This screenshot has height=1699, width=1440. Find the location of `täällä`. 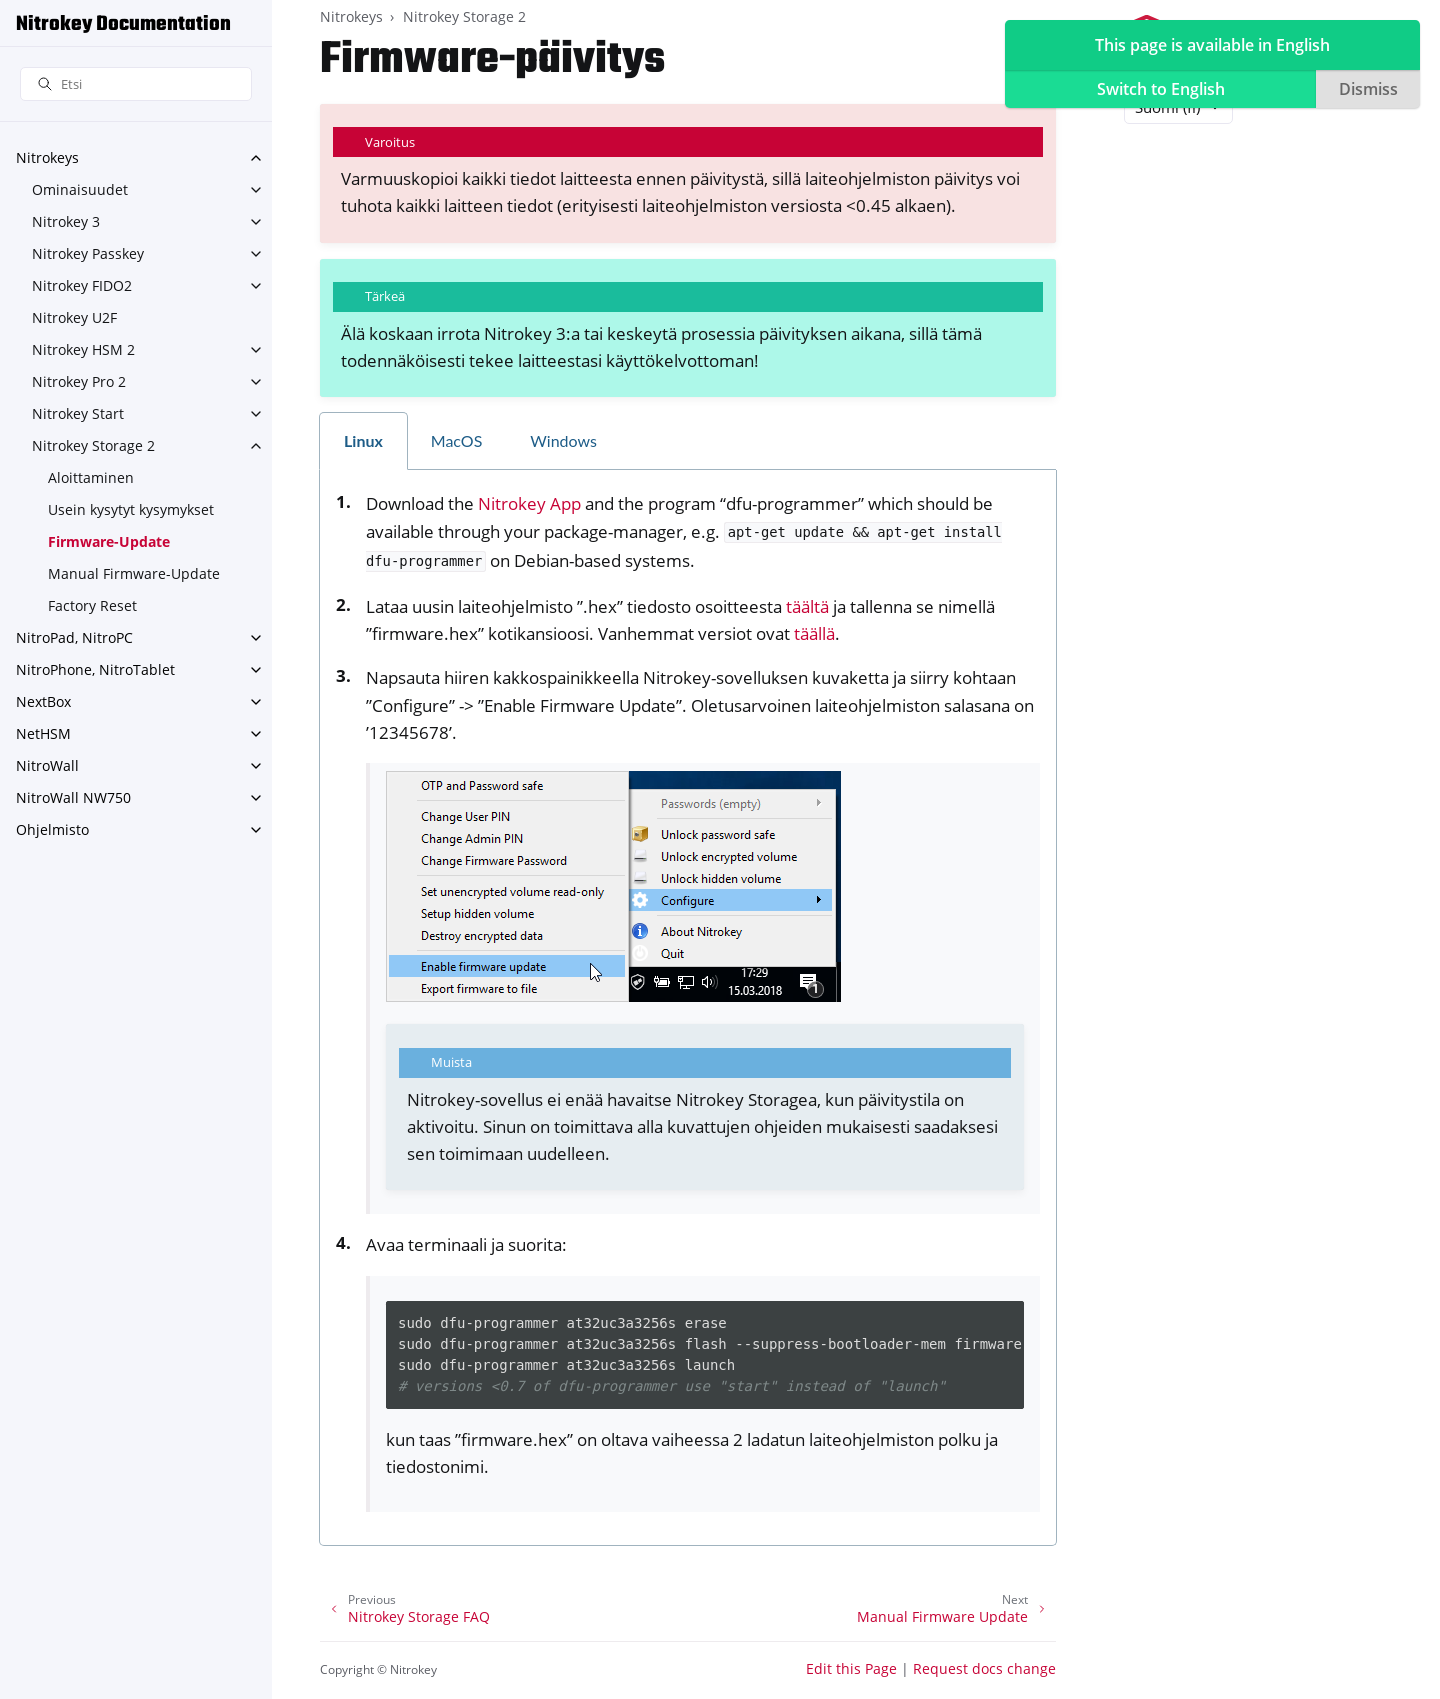

täällä is located at coordinates (814, 633).